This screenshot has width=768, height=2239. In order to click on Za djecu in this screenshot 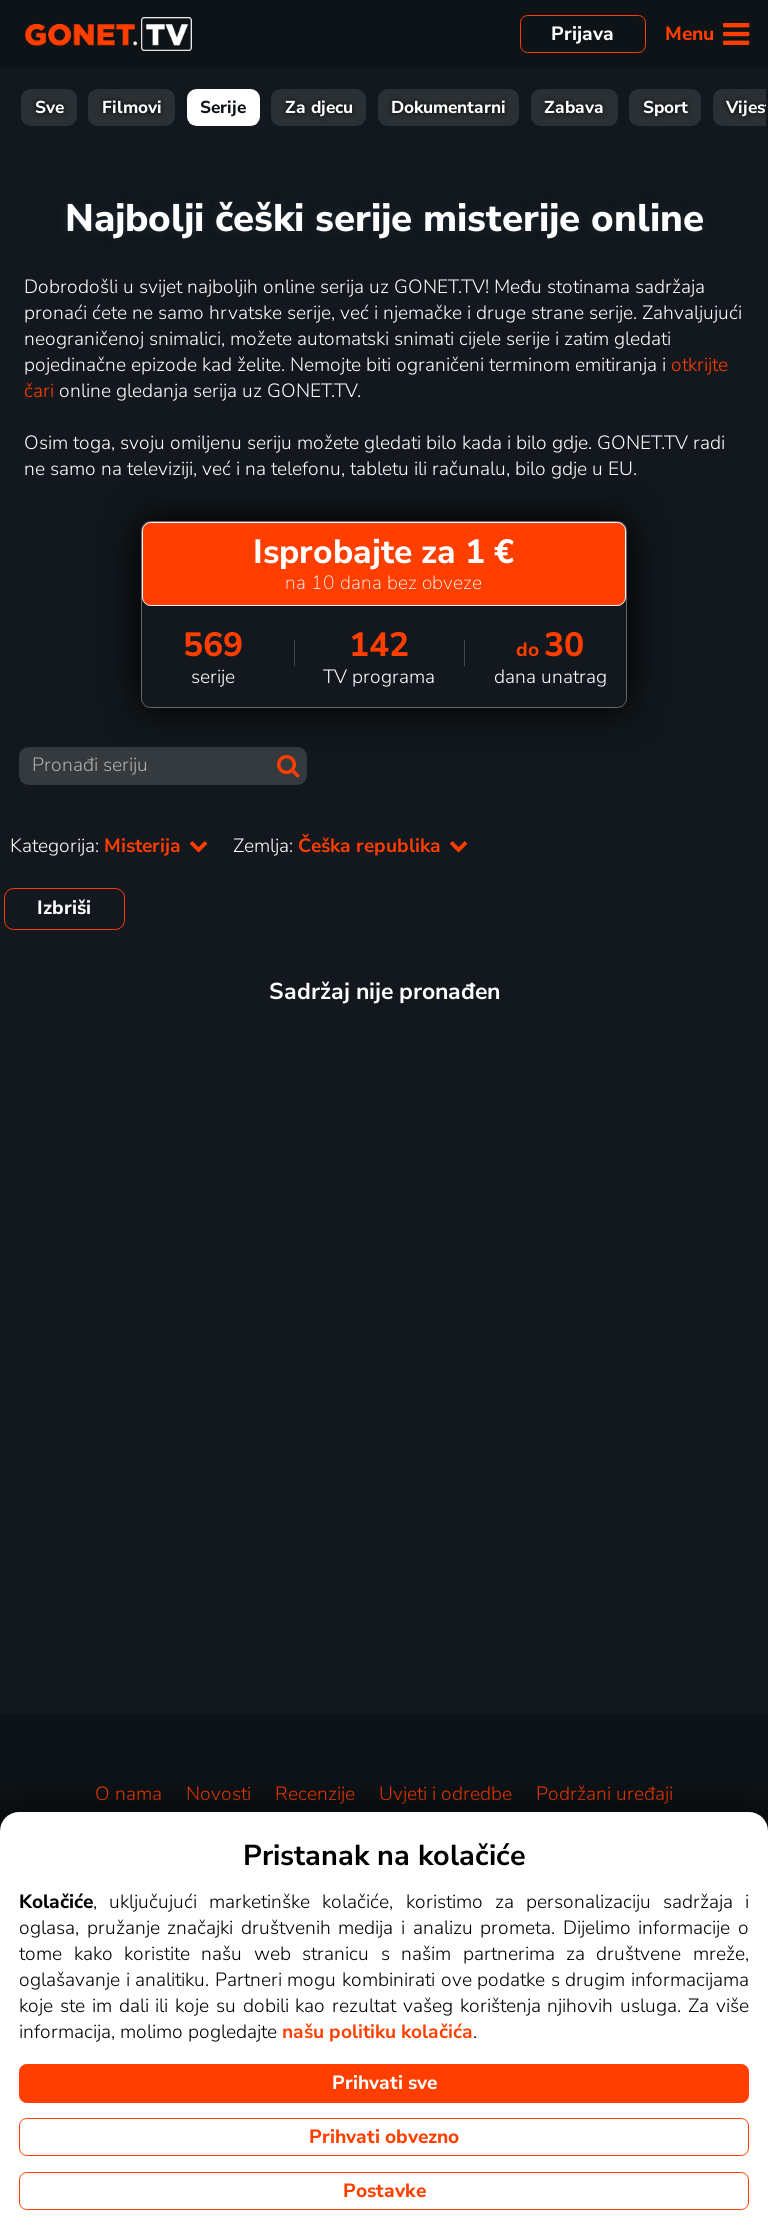, I will do `click(319, 107)`.